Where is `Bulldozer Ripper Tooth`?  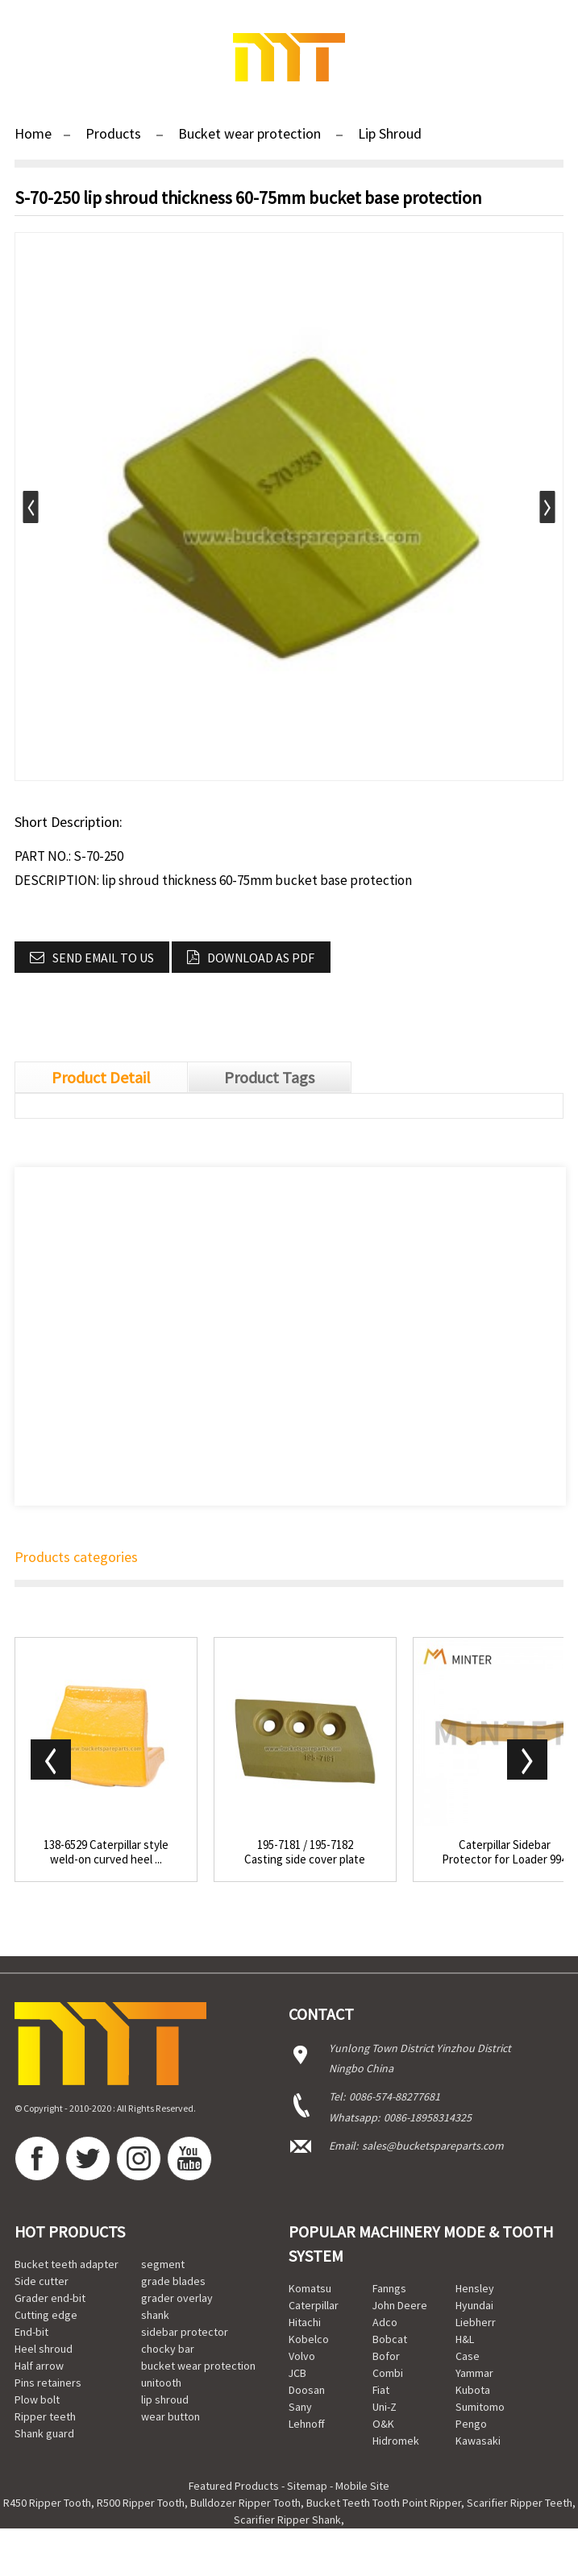
Bulldozer Ripper Tooth is located at coordinates (245, 2502).